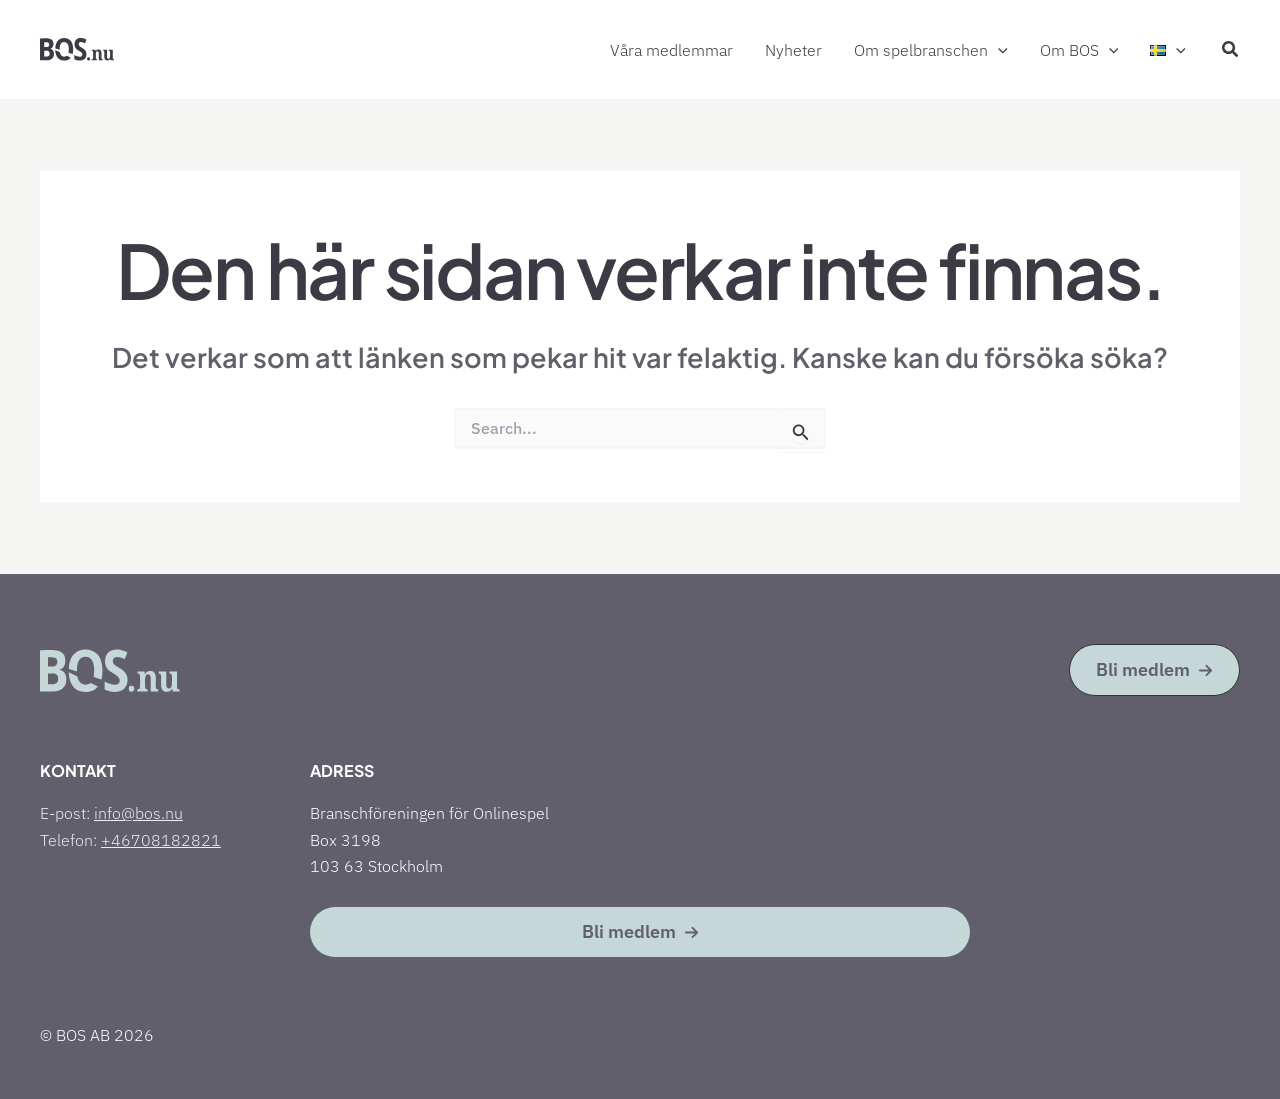  I want to click on Om BOS, so click(1079, 51).